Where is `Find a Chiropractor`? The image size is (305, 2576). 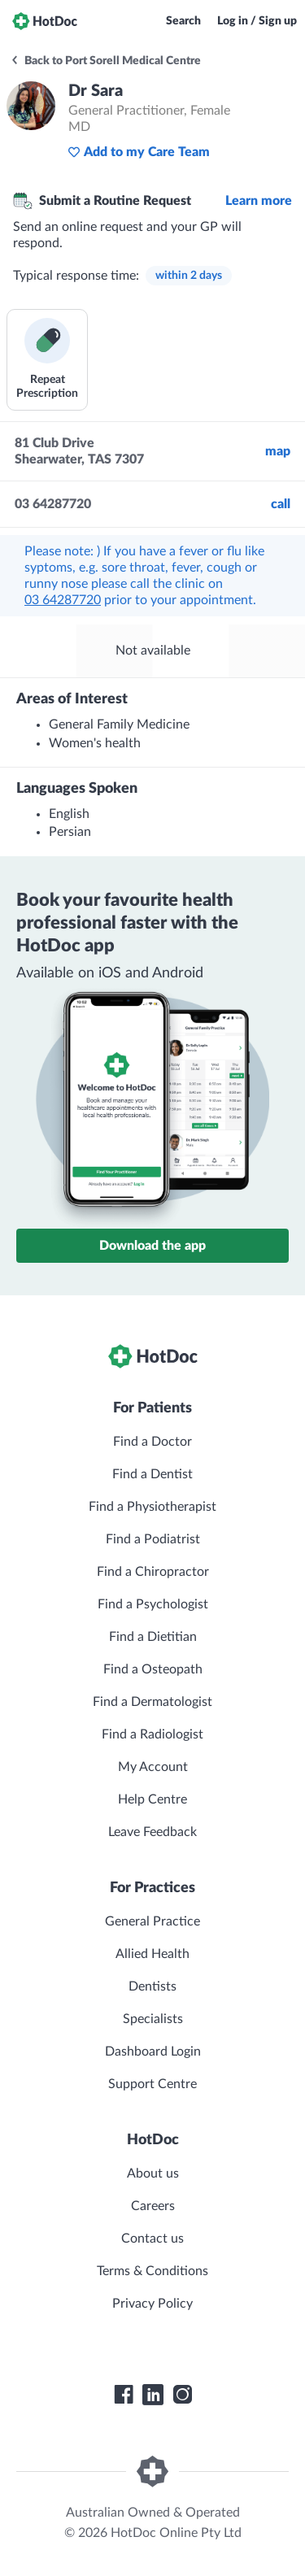 Find a Chiropractor is located at coordinates (153, 1571).